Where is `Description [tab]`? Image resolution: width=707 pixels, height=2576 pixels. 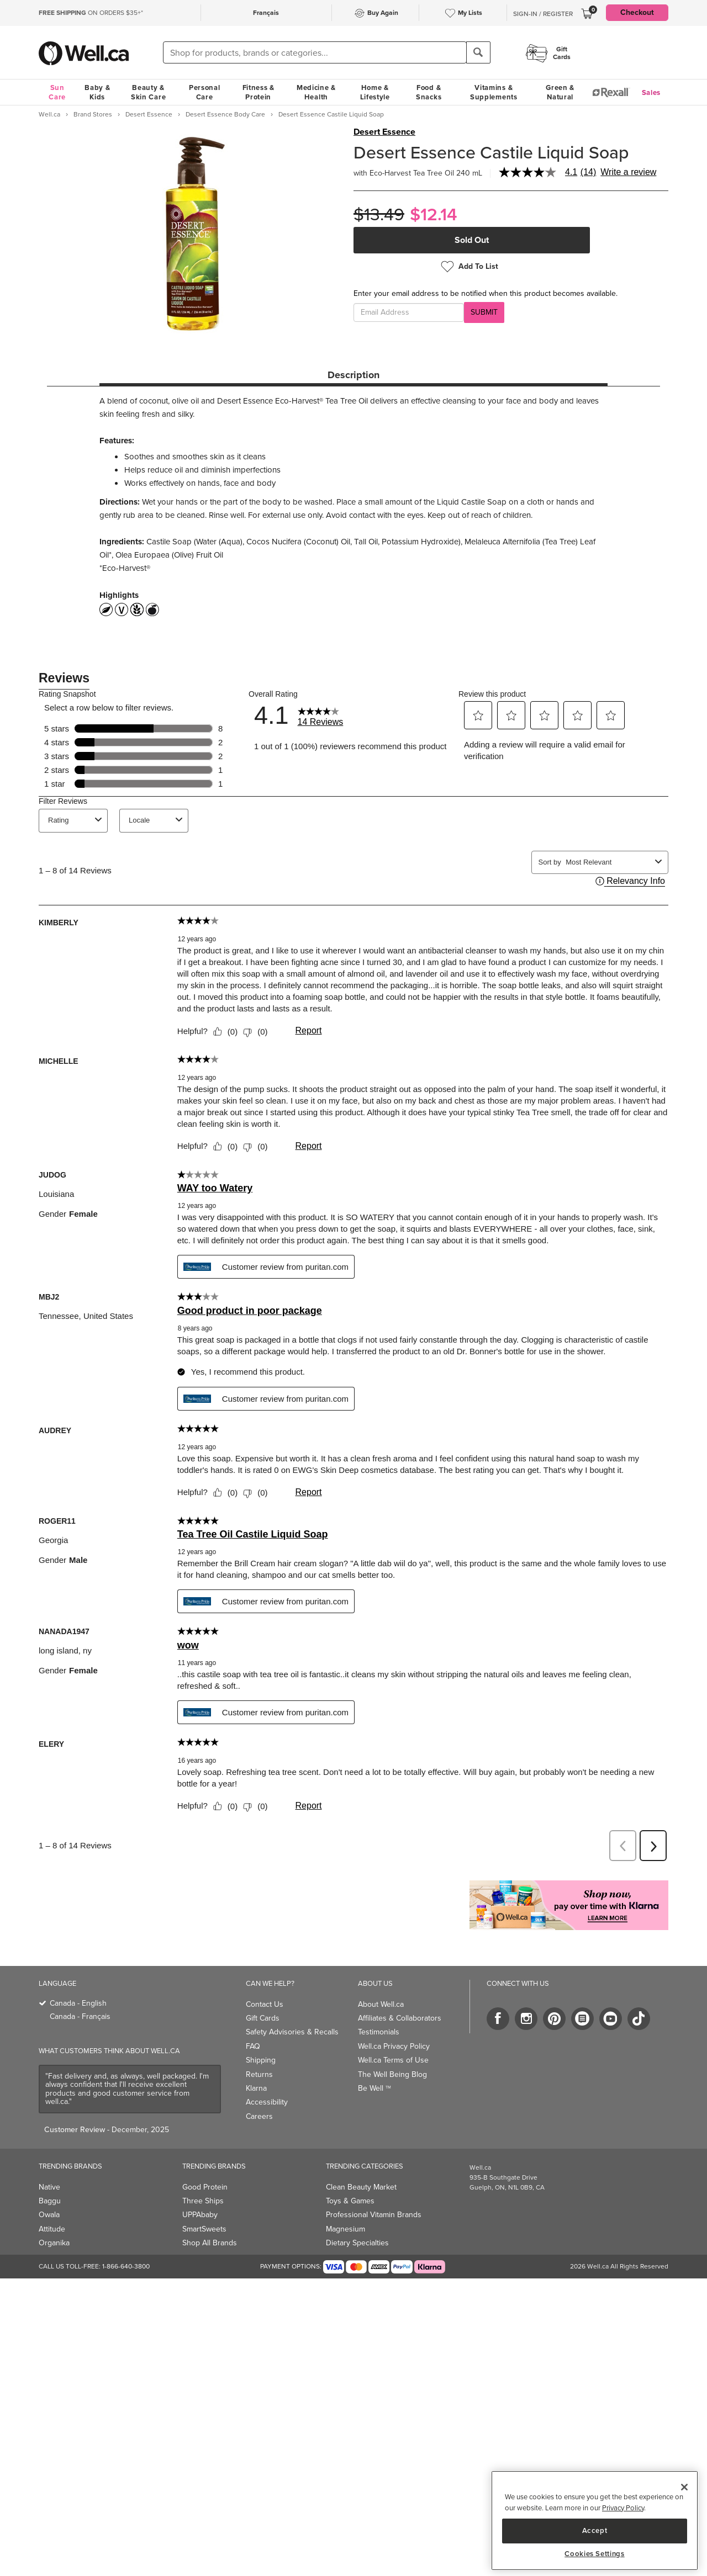 Description [tab] is located at coordinates (353, 375).